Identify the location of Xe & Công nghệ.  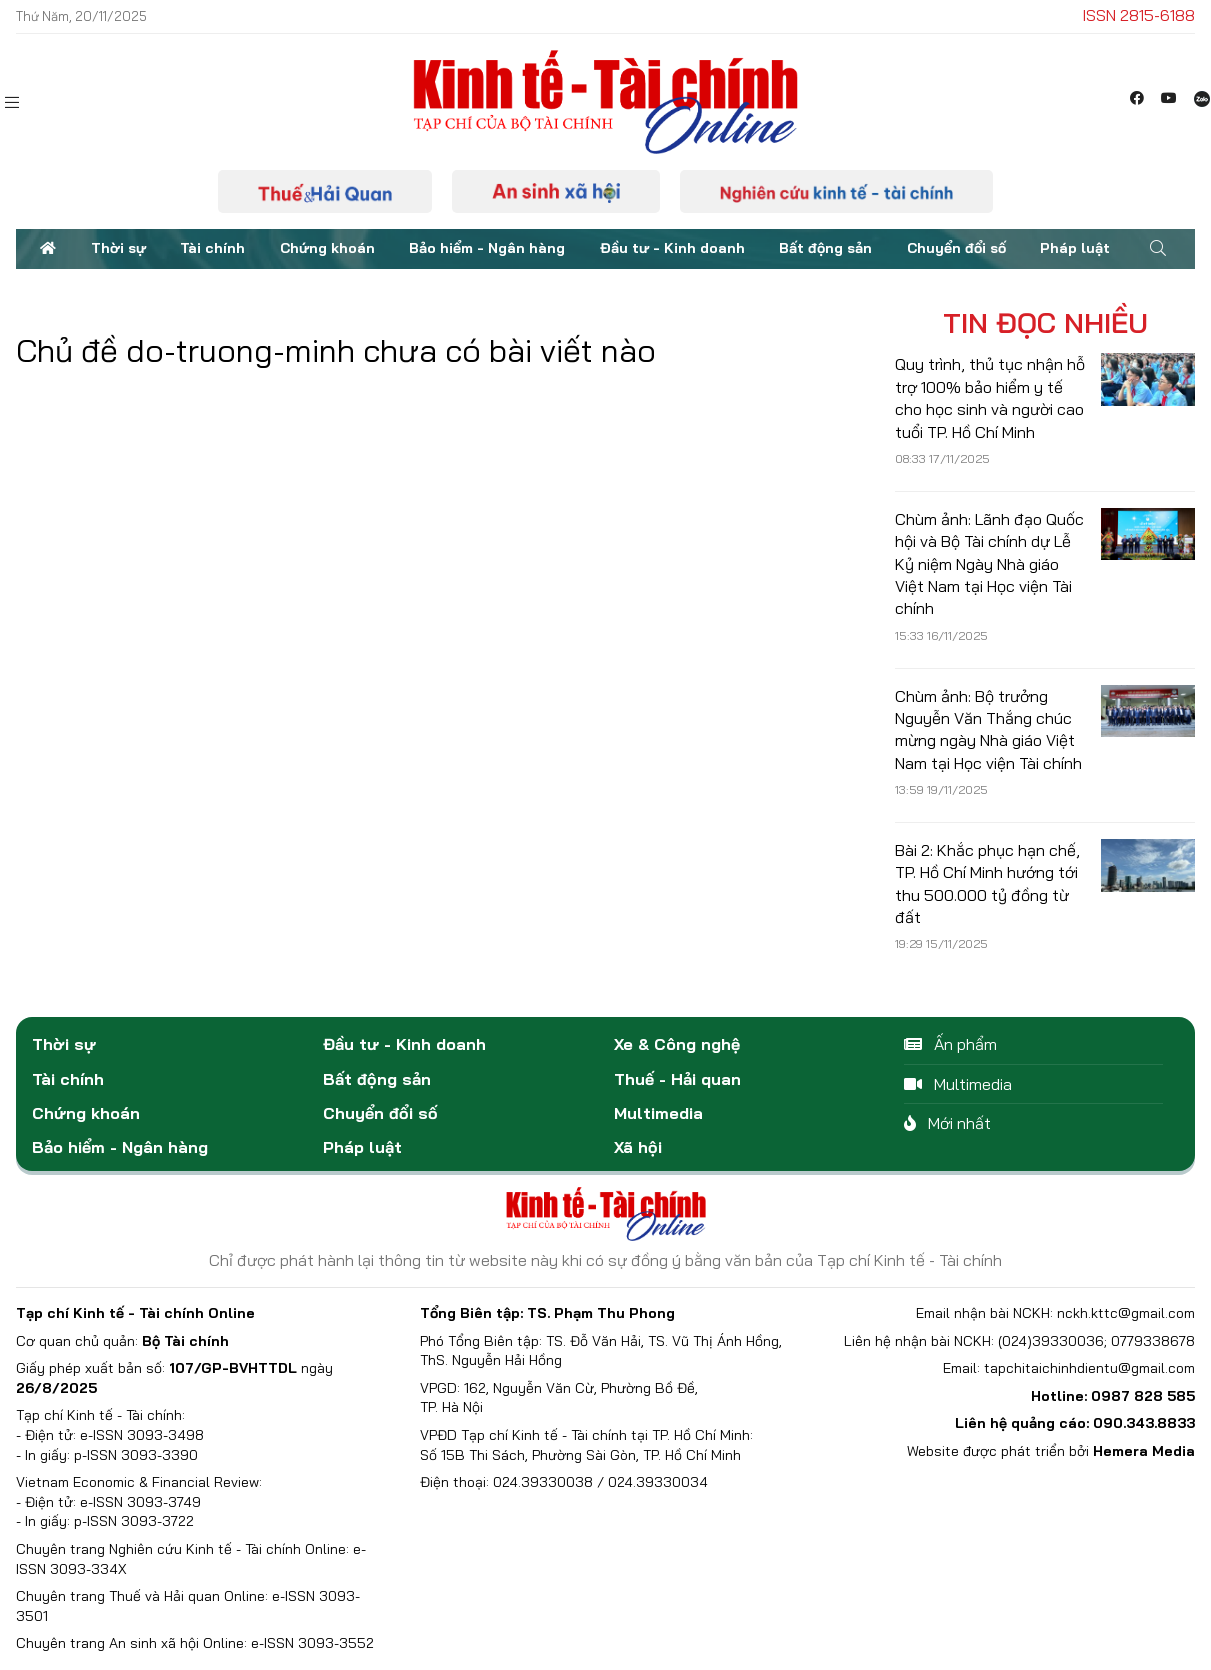
(677, 1044).